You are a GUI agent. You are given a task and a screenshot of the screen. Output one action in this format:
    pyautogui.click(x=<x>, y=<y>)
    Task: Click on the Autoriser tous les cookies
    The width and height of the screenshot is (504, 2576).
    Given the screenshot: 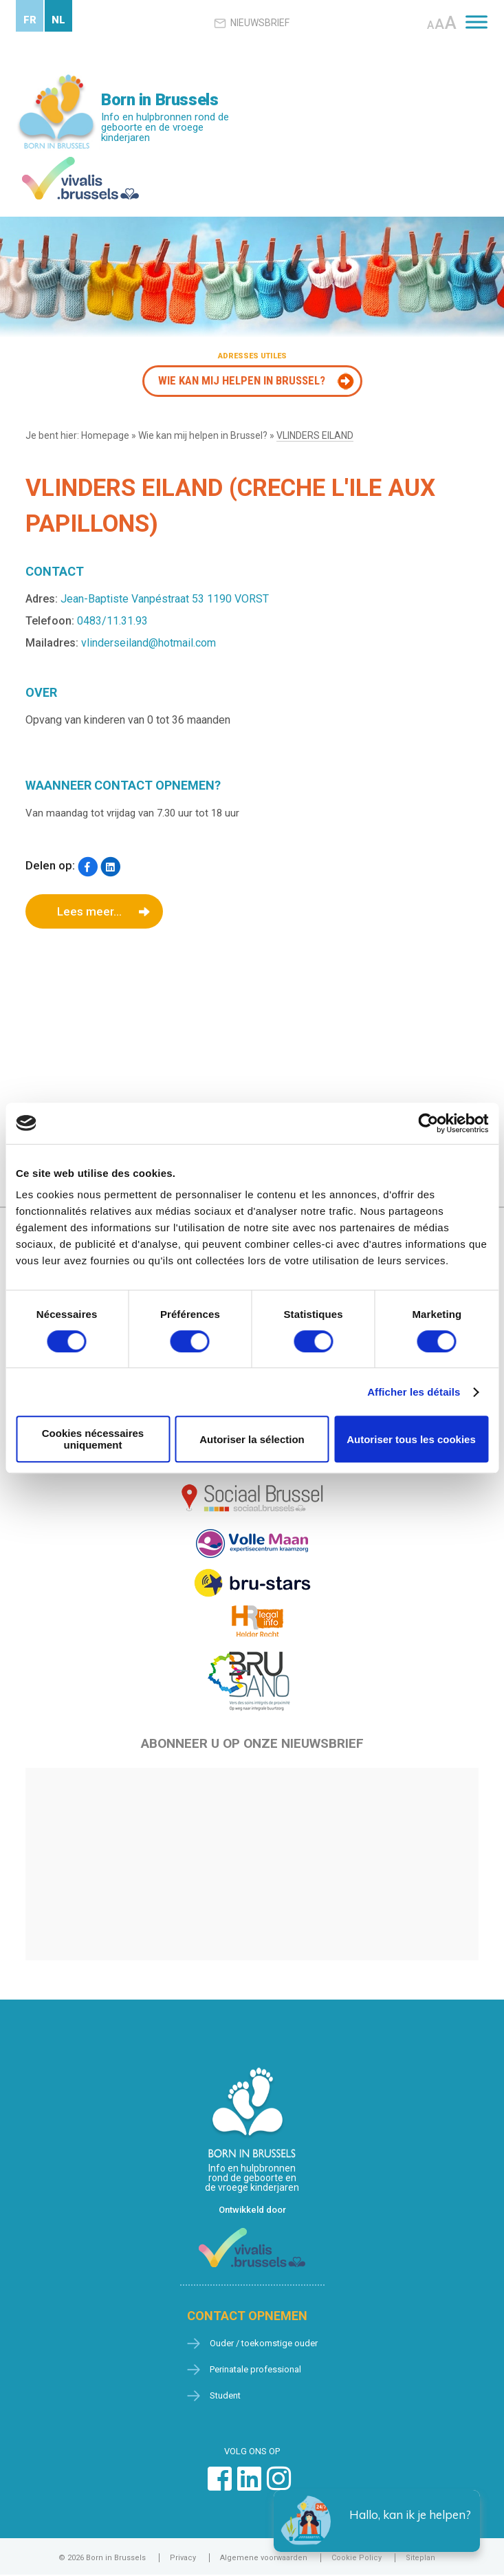 What is the action you would take?
    pyautogui.click(x=411, y=1439)
    